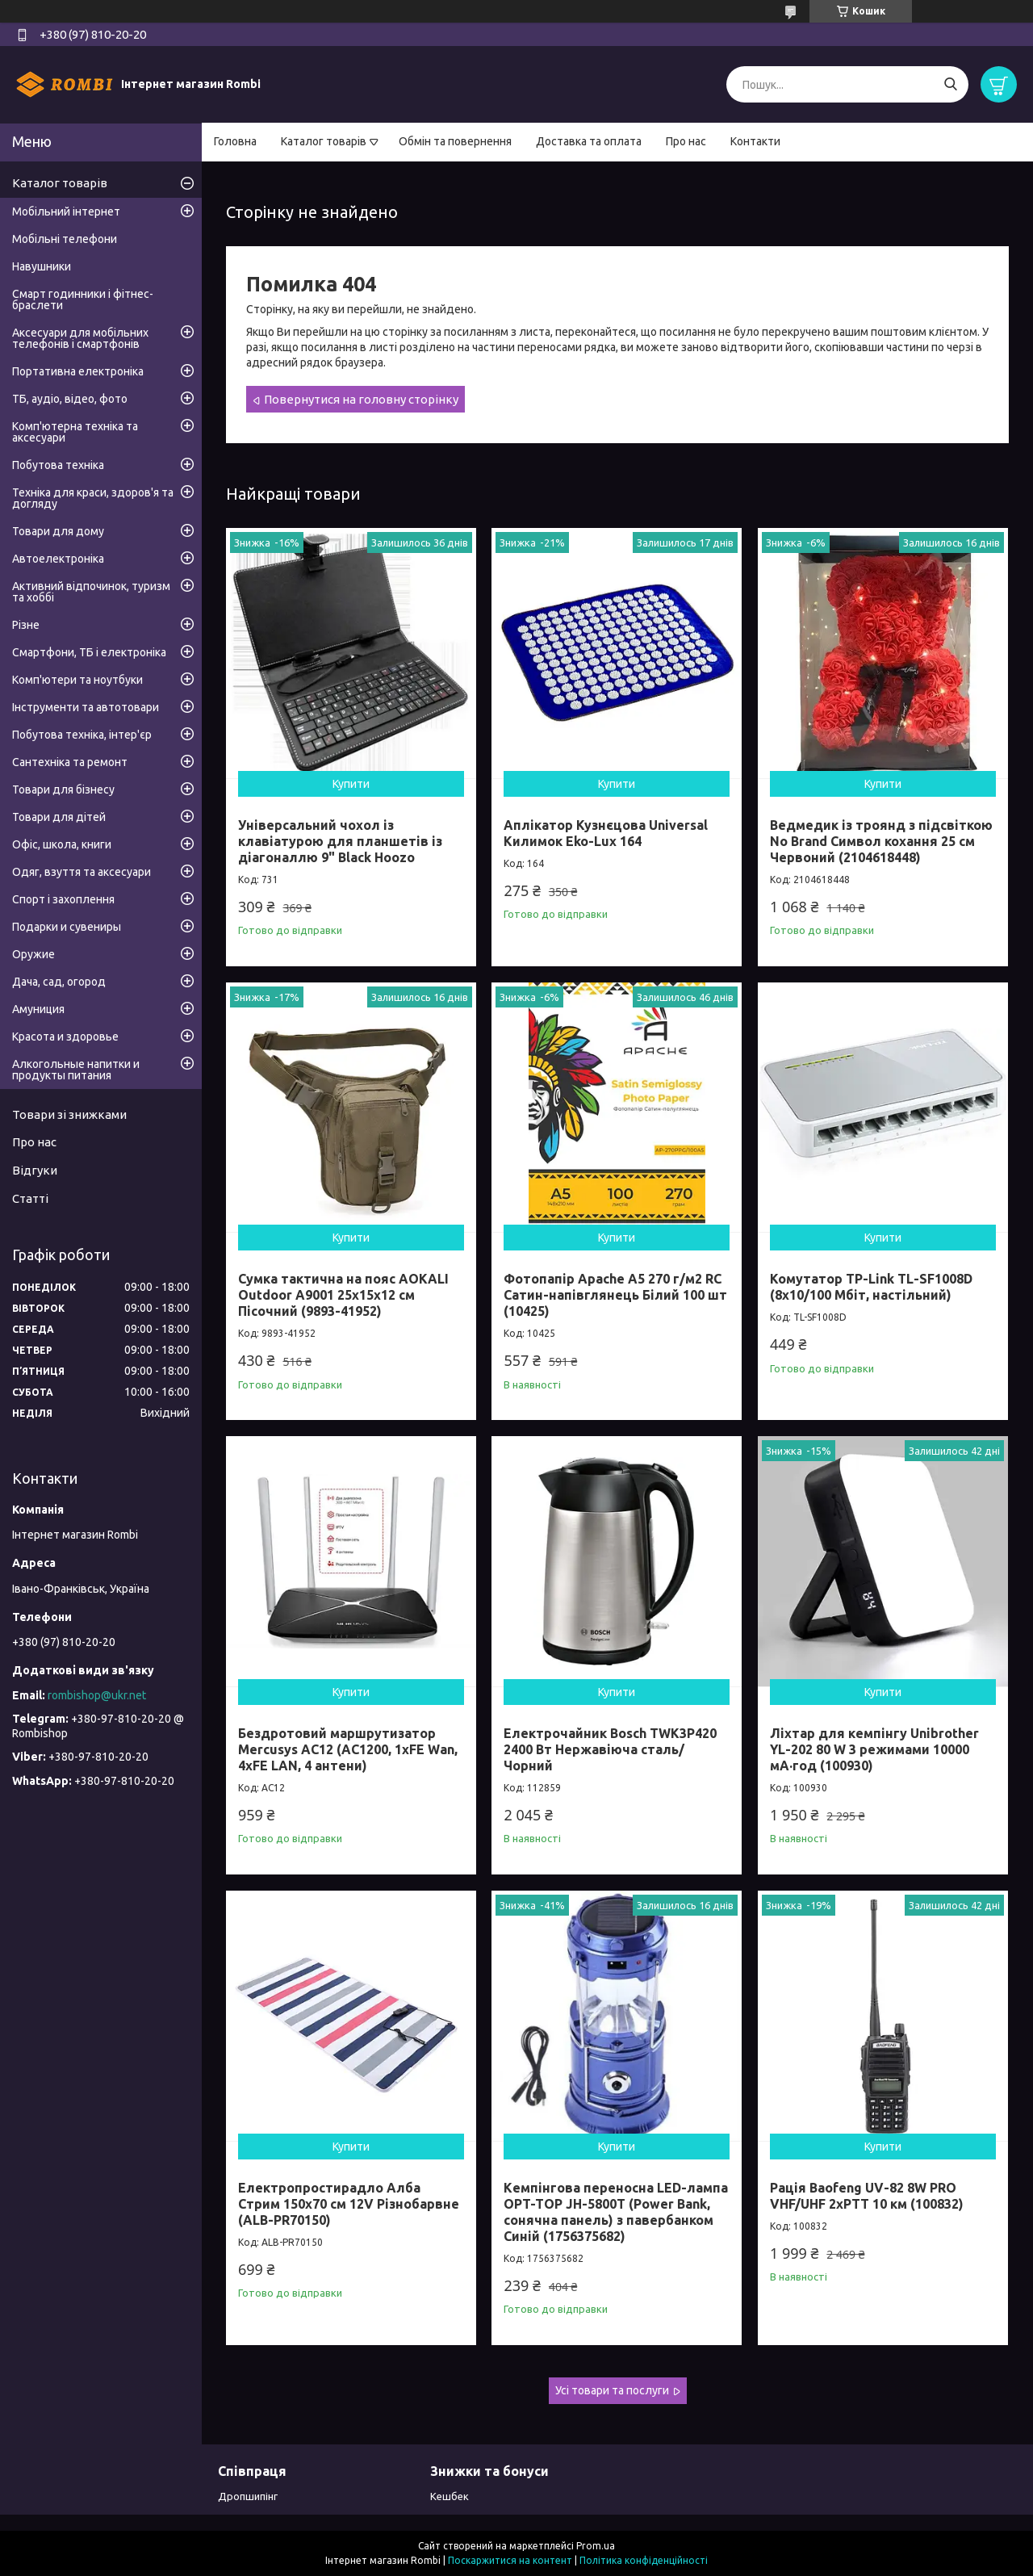 This screenshot has height=2576, width=1033. I want to click on Доставка та оплата, so click(589, 141).